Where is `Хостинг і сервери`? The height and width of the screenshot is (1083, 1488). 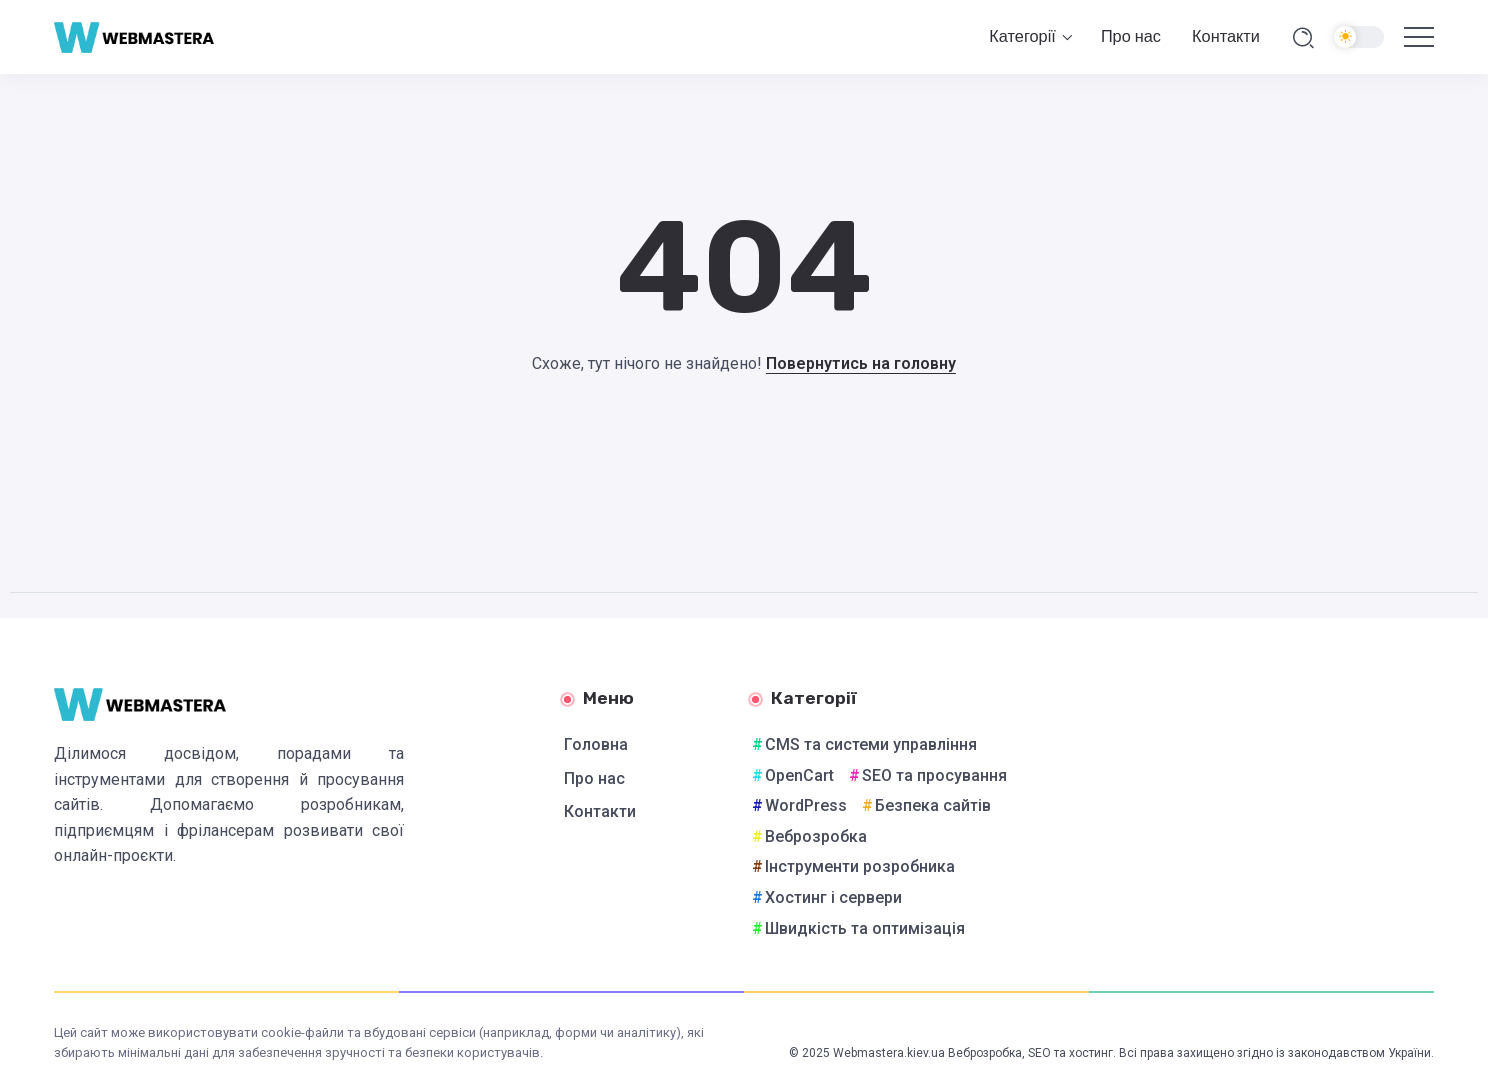 Хостинг і сервери is located at coordinates (833, 897).